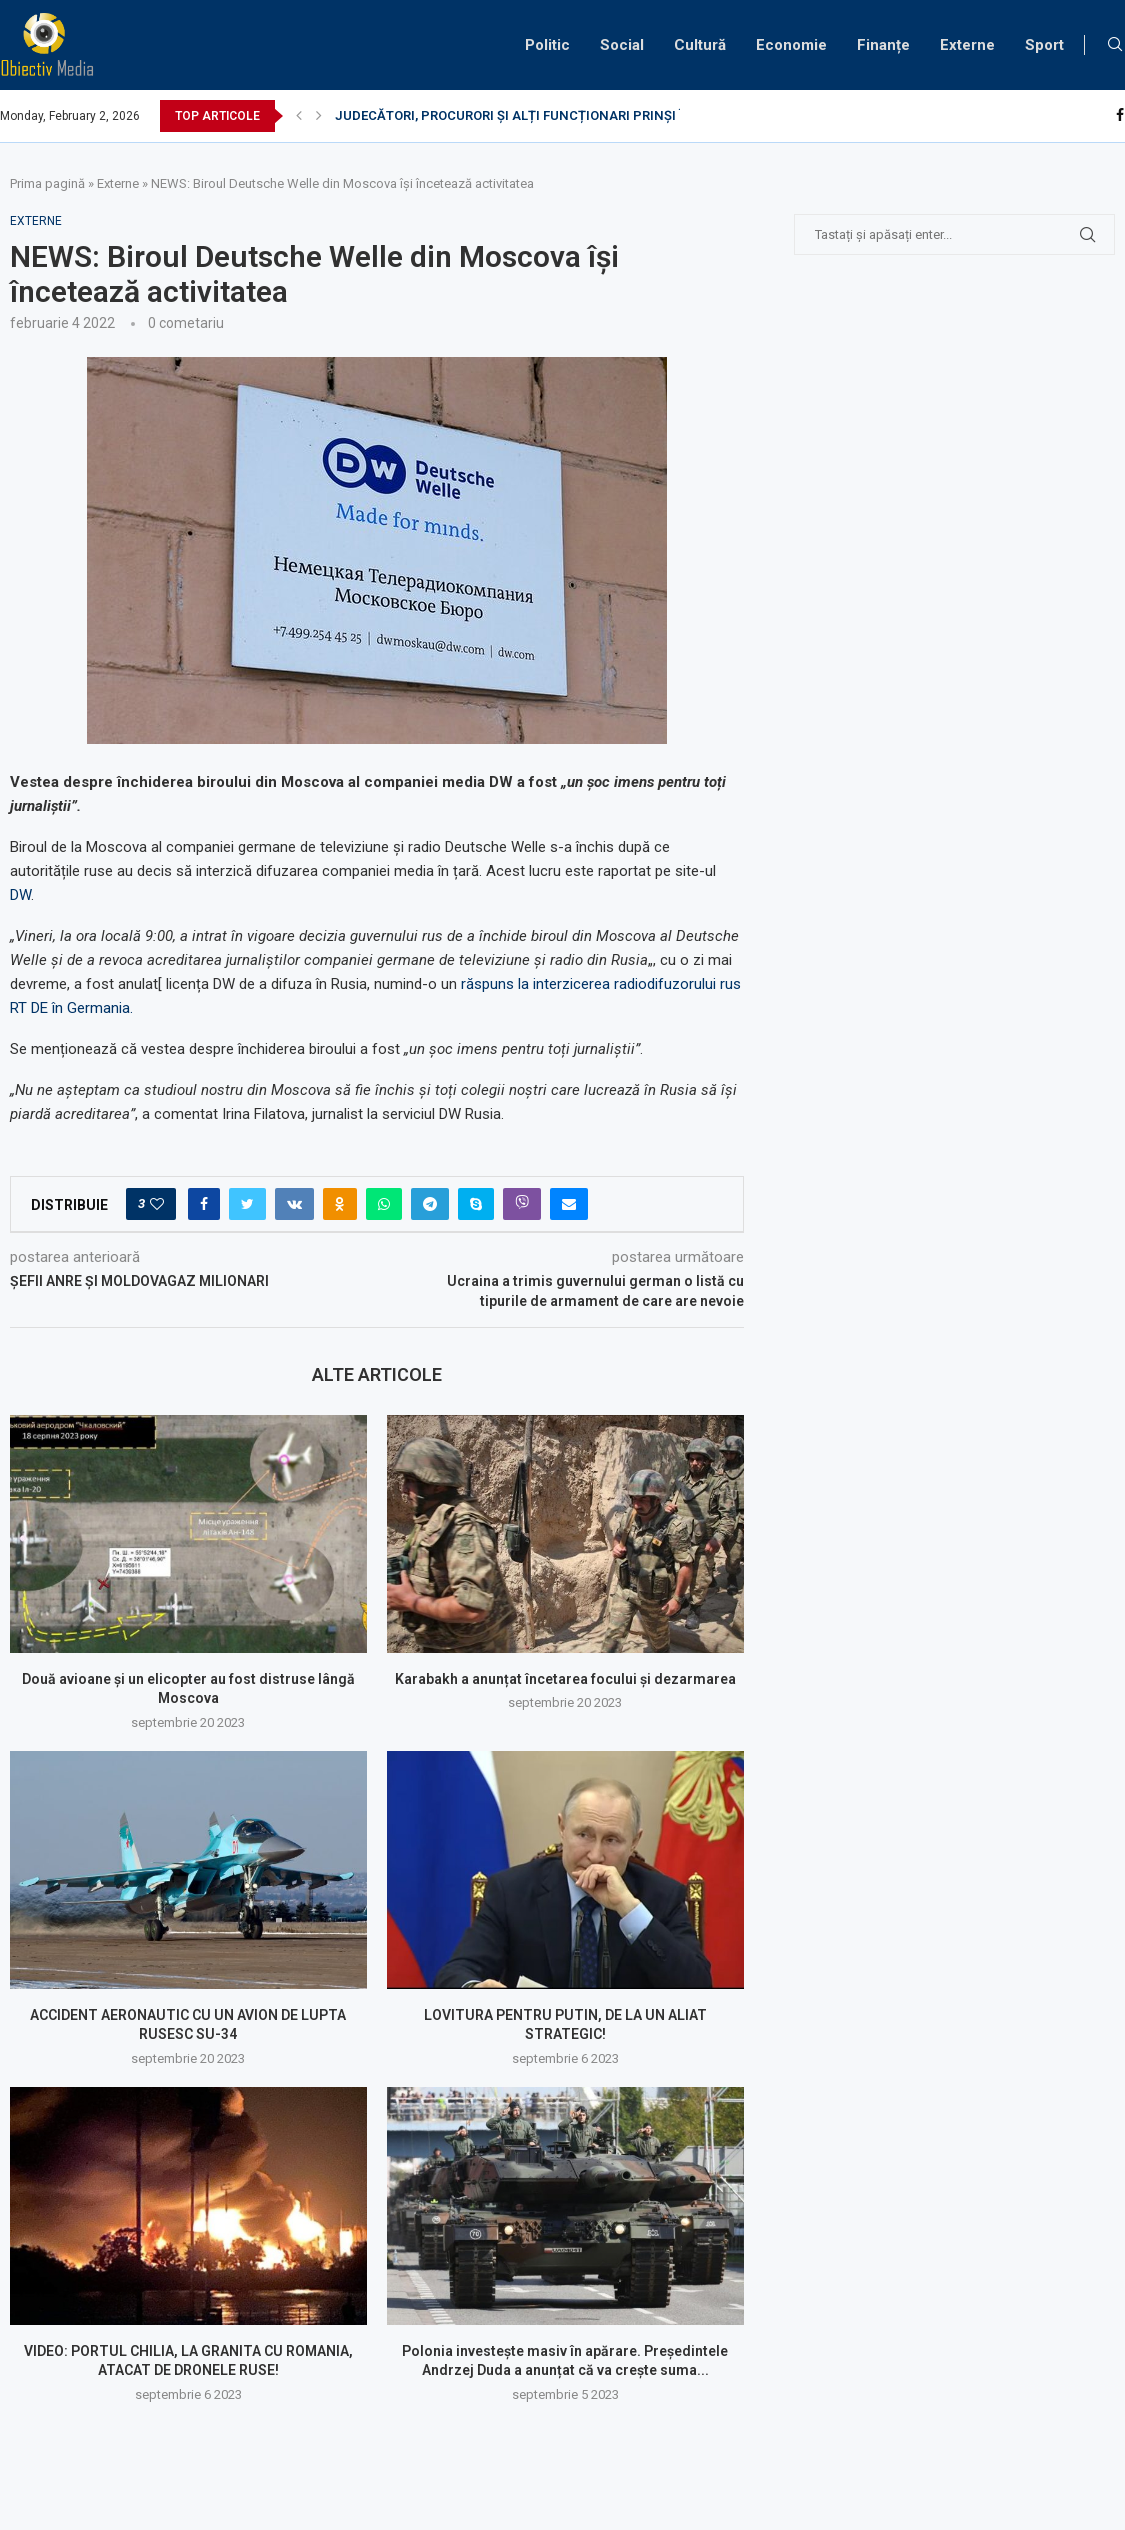 Image resolution: width=1125 pixels, height=2530 pixels. Describe the element at coordinates (47, 183) in the screenshot. I see `Prima pagină` at that location.